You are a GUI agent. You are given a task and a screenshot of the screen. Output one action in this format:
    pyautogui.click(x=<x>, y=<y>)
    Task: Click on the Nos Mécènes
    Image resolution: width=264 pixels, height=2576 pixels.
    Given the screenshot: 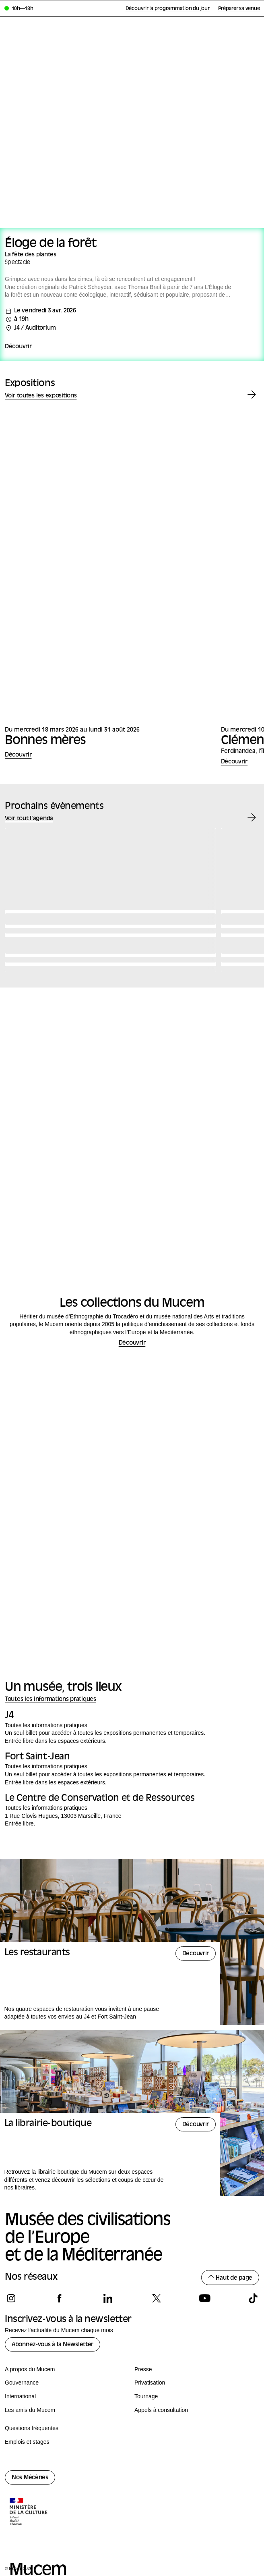 What is the action you would take?
    pyautogui.click(x=30, y=2478)
    